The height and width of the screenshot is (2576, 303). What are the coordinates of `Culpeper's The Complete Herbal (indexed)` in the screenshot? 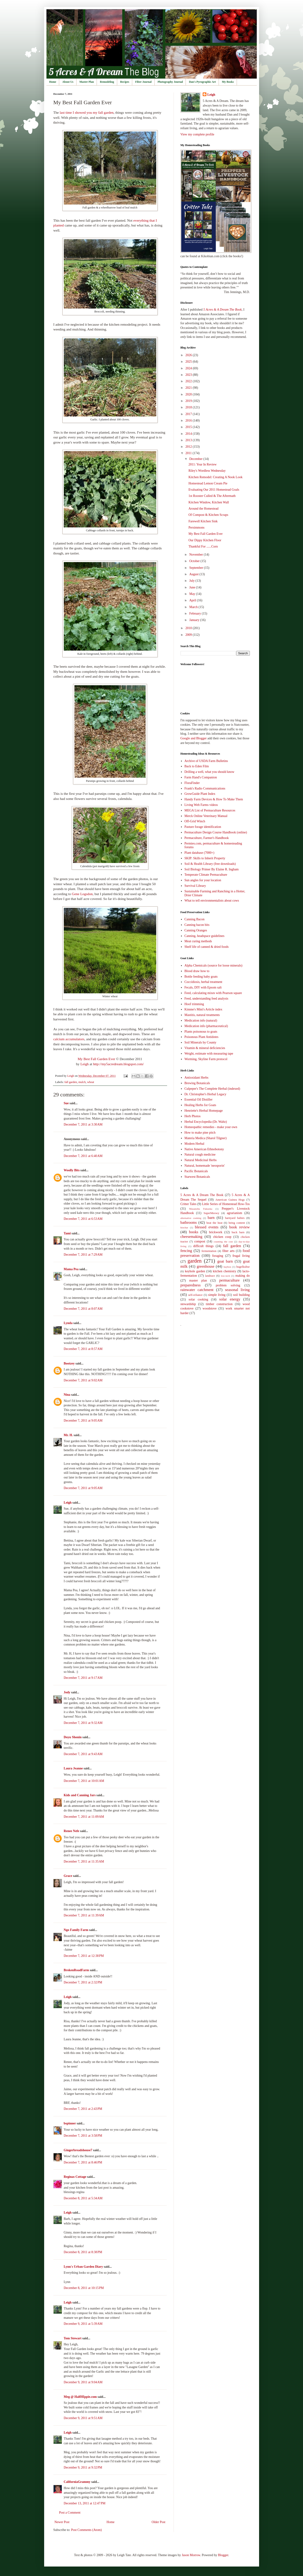 It's located at (212, 1088).